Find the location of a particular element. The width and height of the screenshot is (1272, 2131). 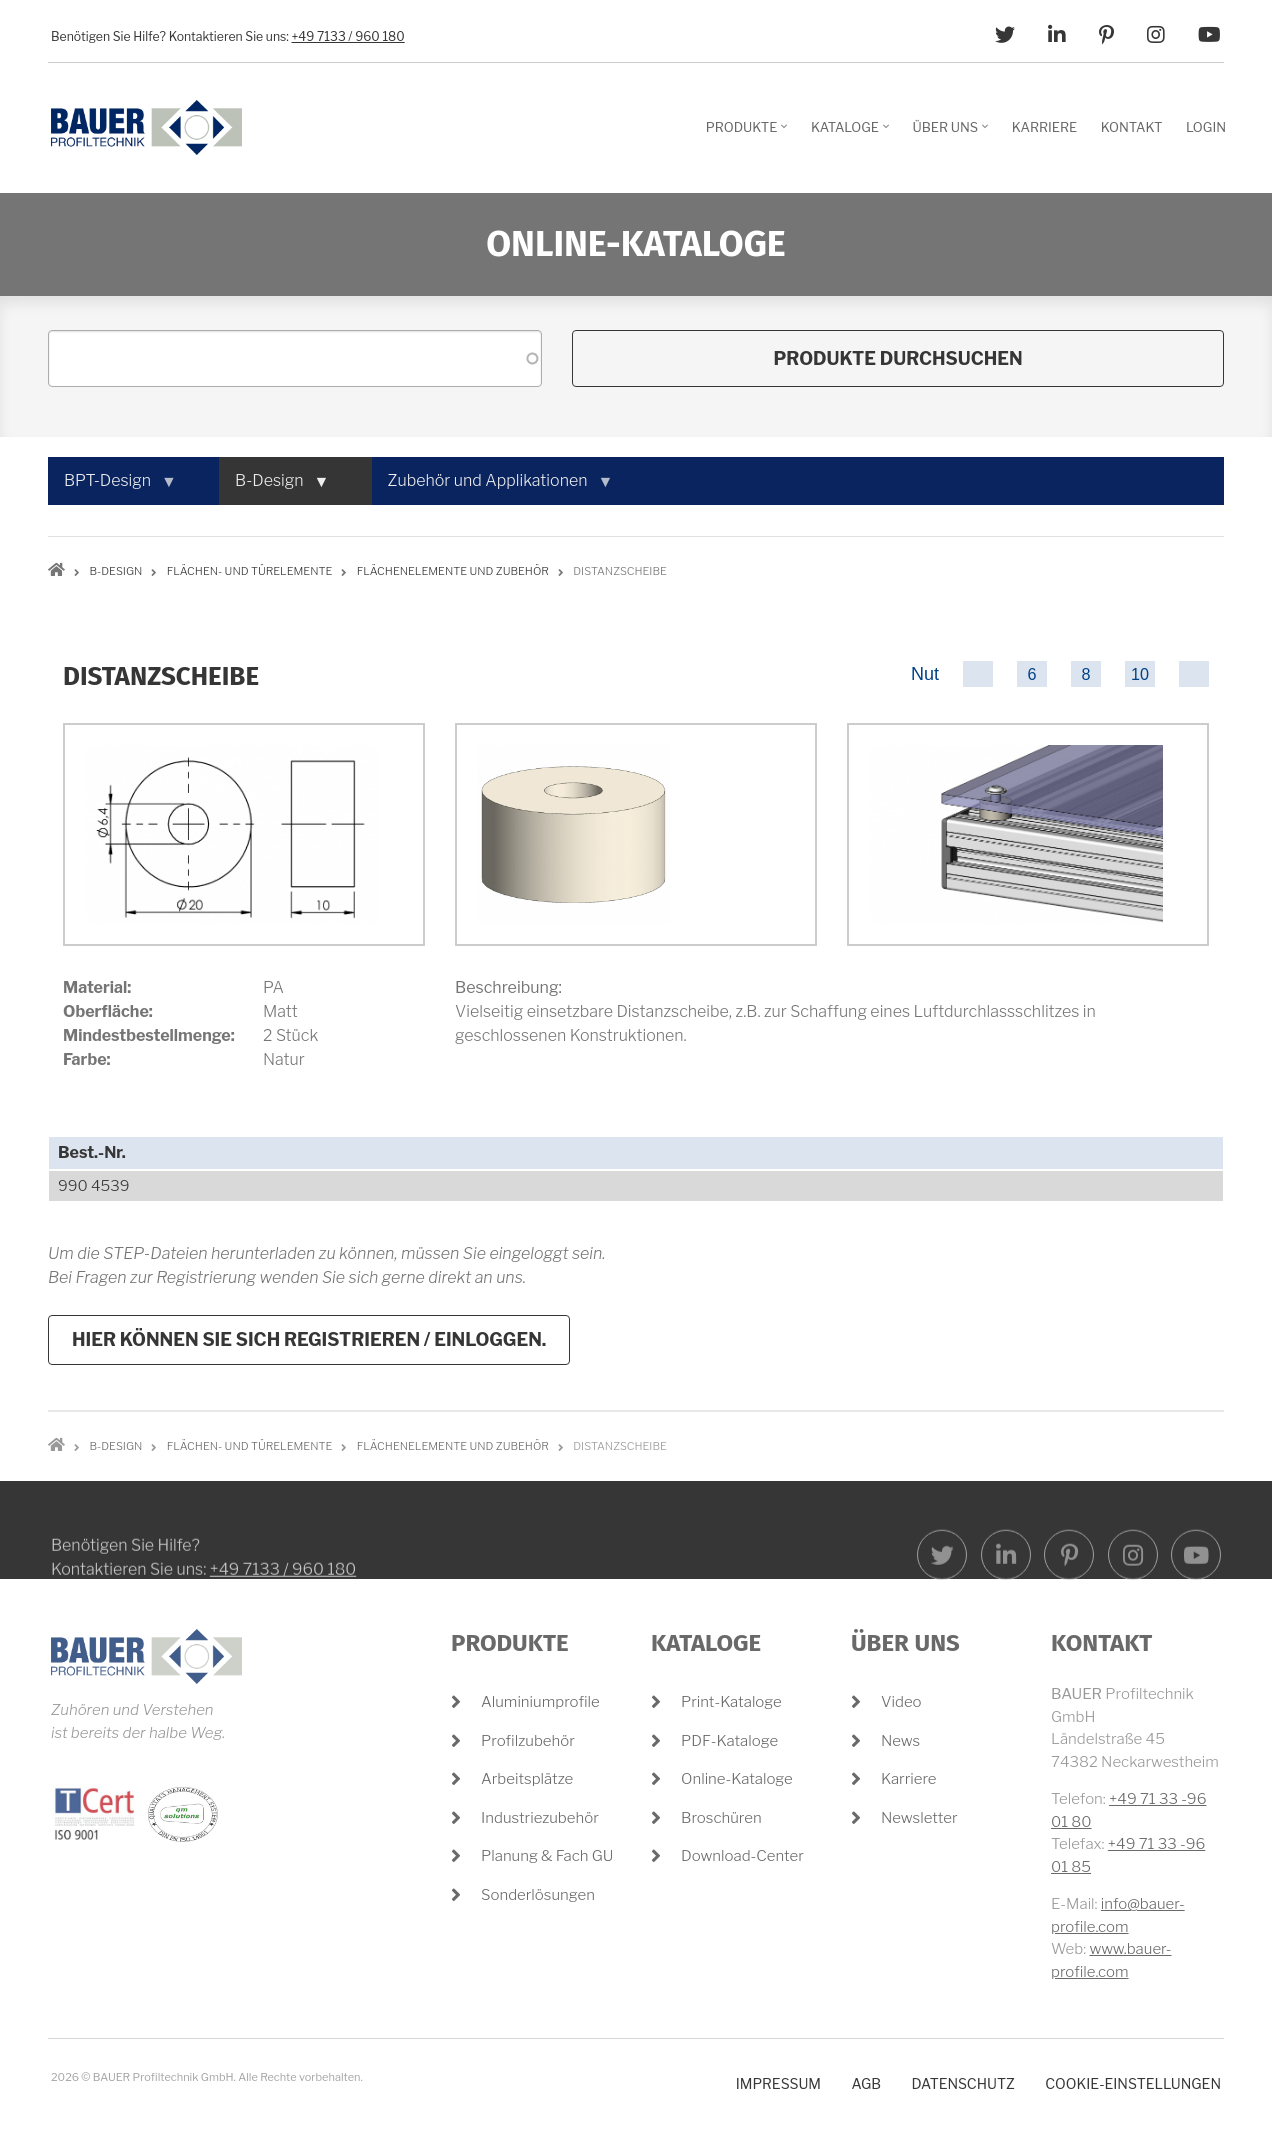

Newsletter is located at coordinates (919, 1818).